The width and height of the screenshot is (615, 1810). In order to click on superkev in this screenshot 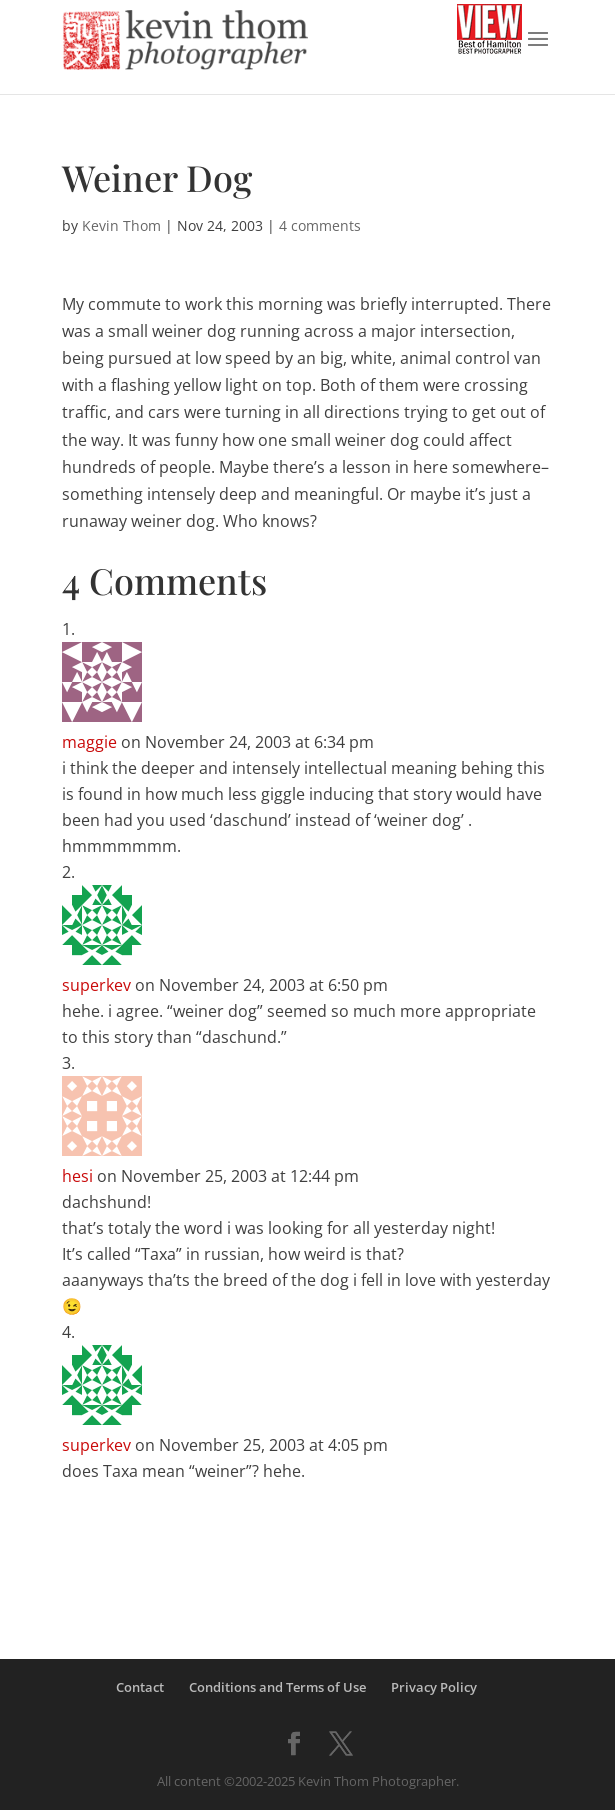, I will do `click(96, 985)`.